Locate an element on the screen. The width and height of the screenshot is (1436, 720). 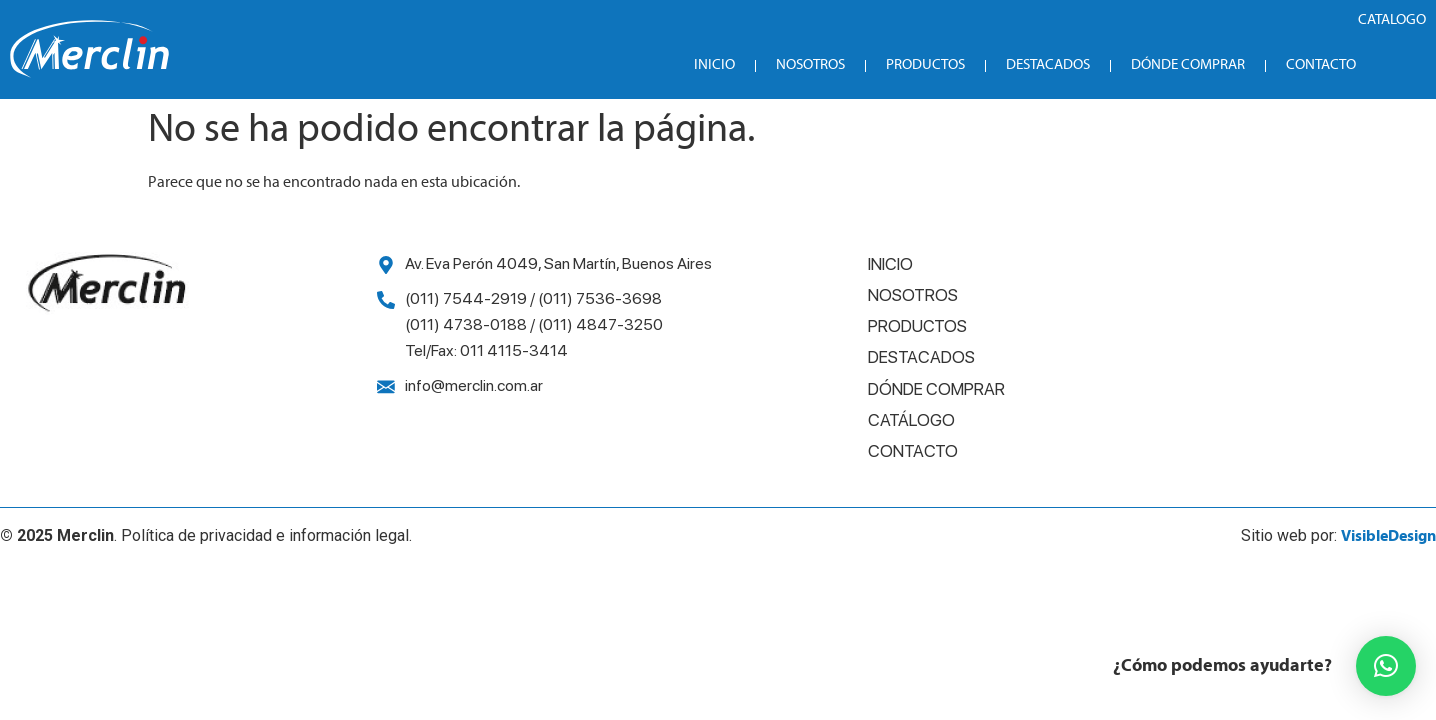
Contacto is located at coordinates (1321, 65).